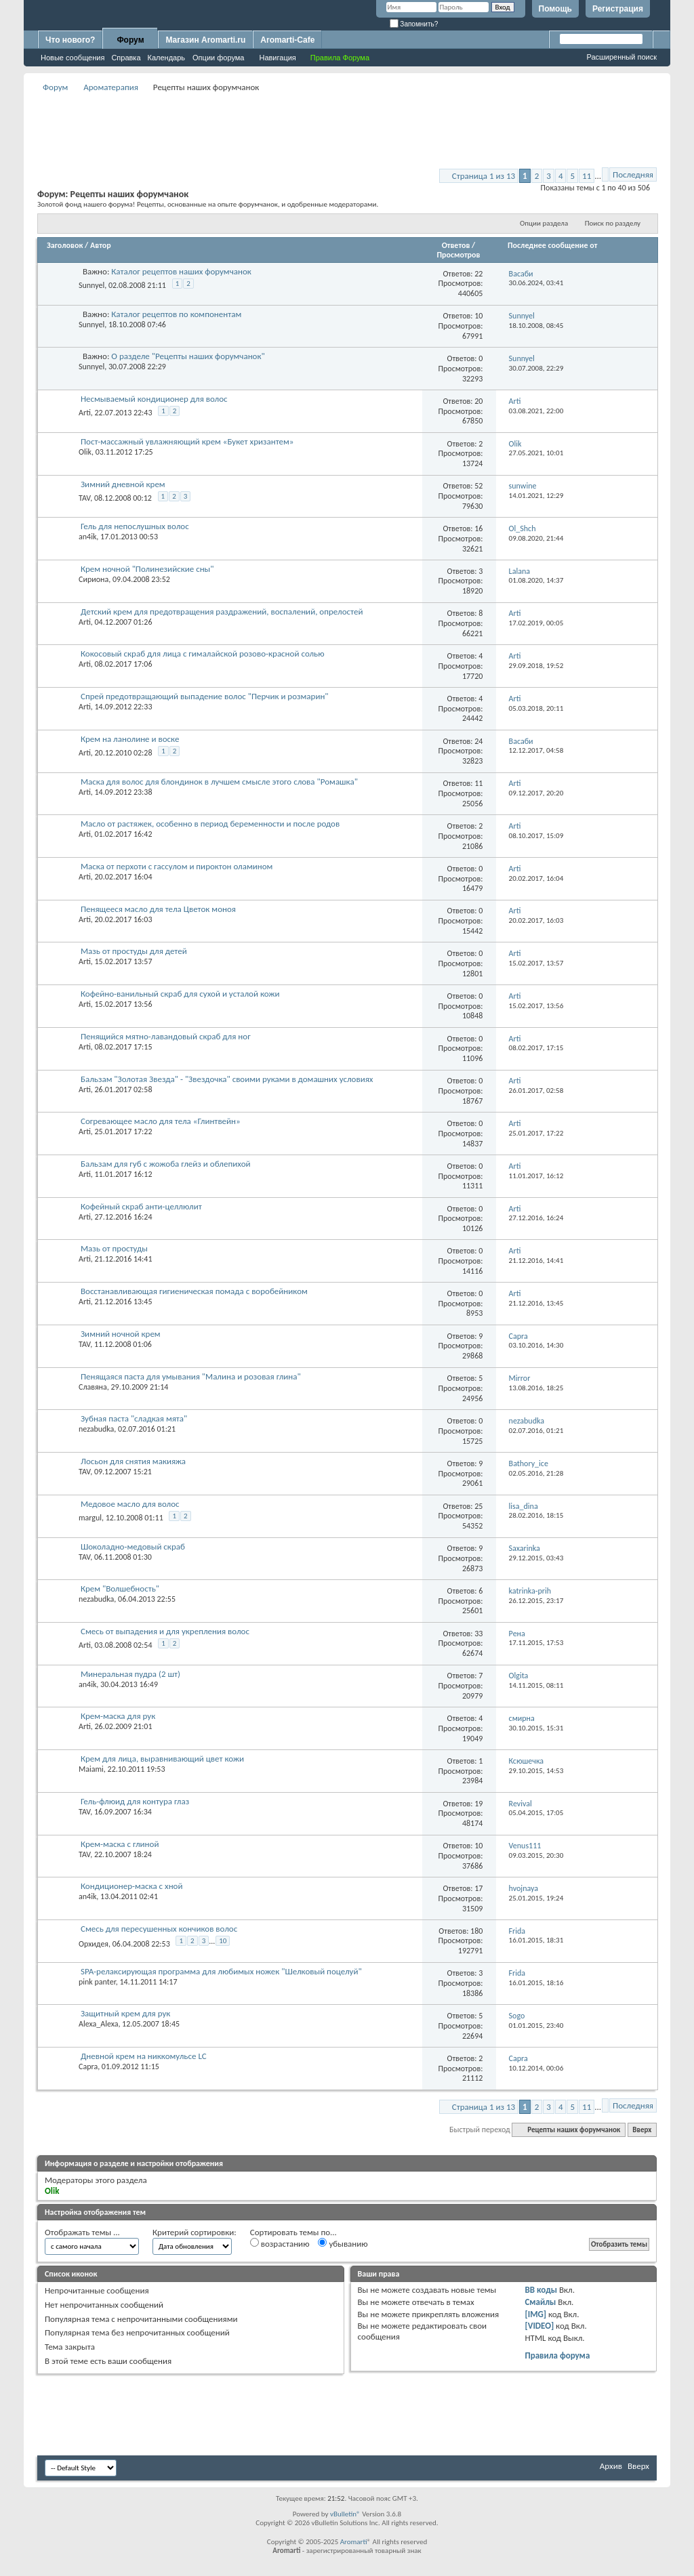  Describe the element at coordinates (621, 57) in the screenshot. I see `Расширенный поиск` at that location.